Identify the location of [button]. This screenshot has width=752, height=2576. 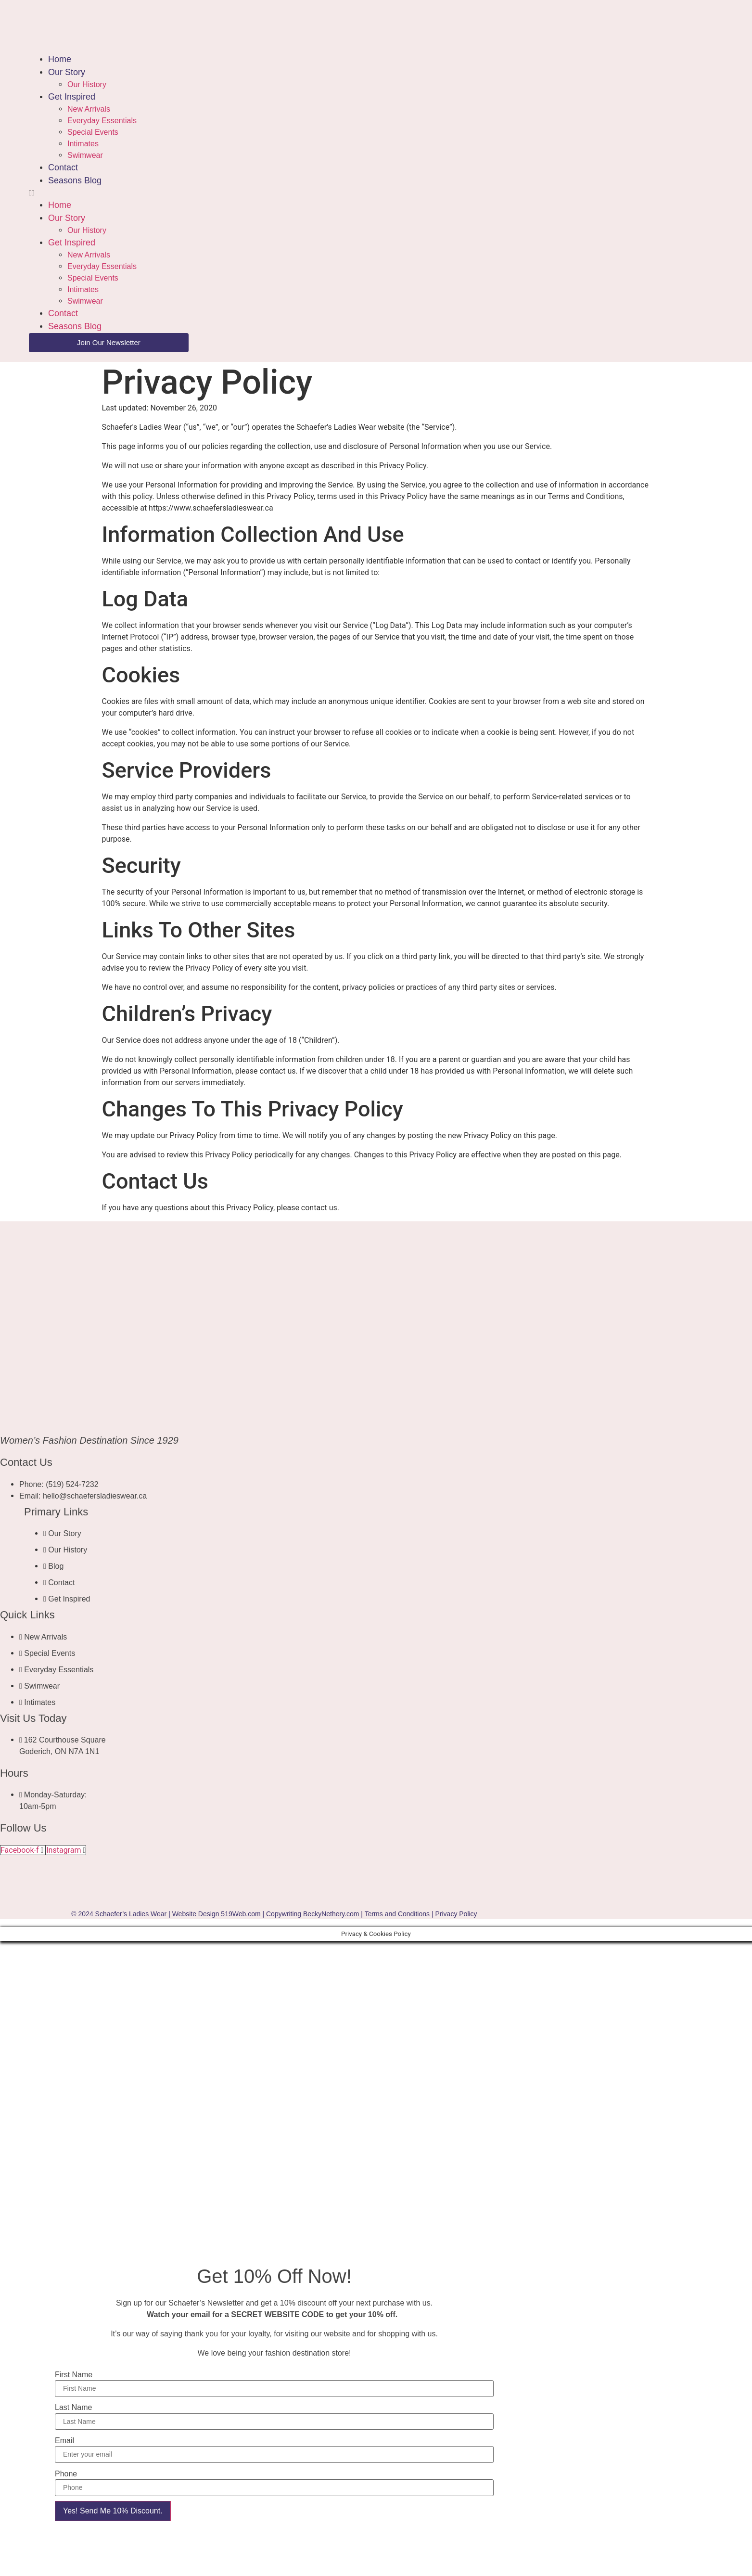
(239, 193).